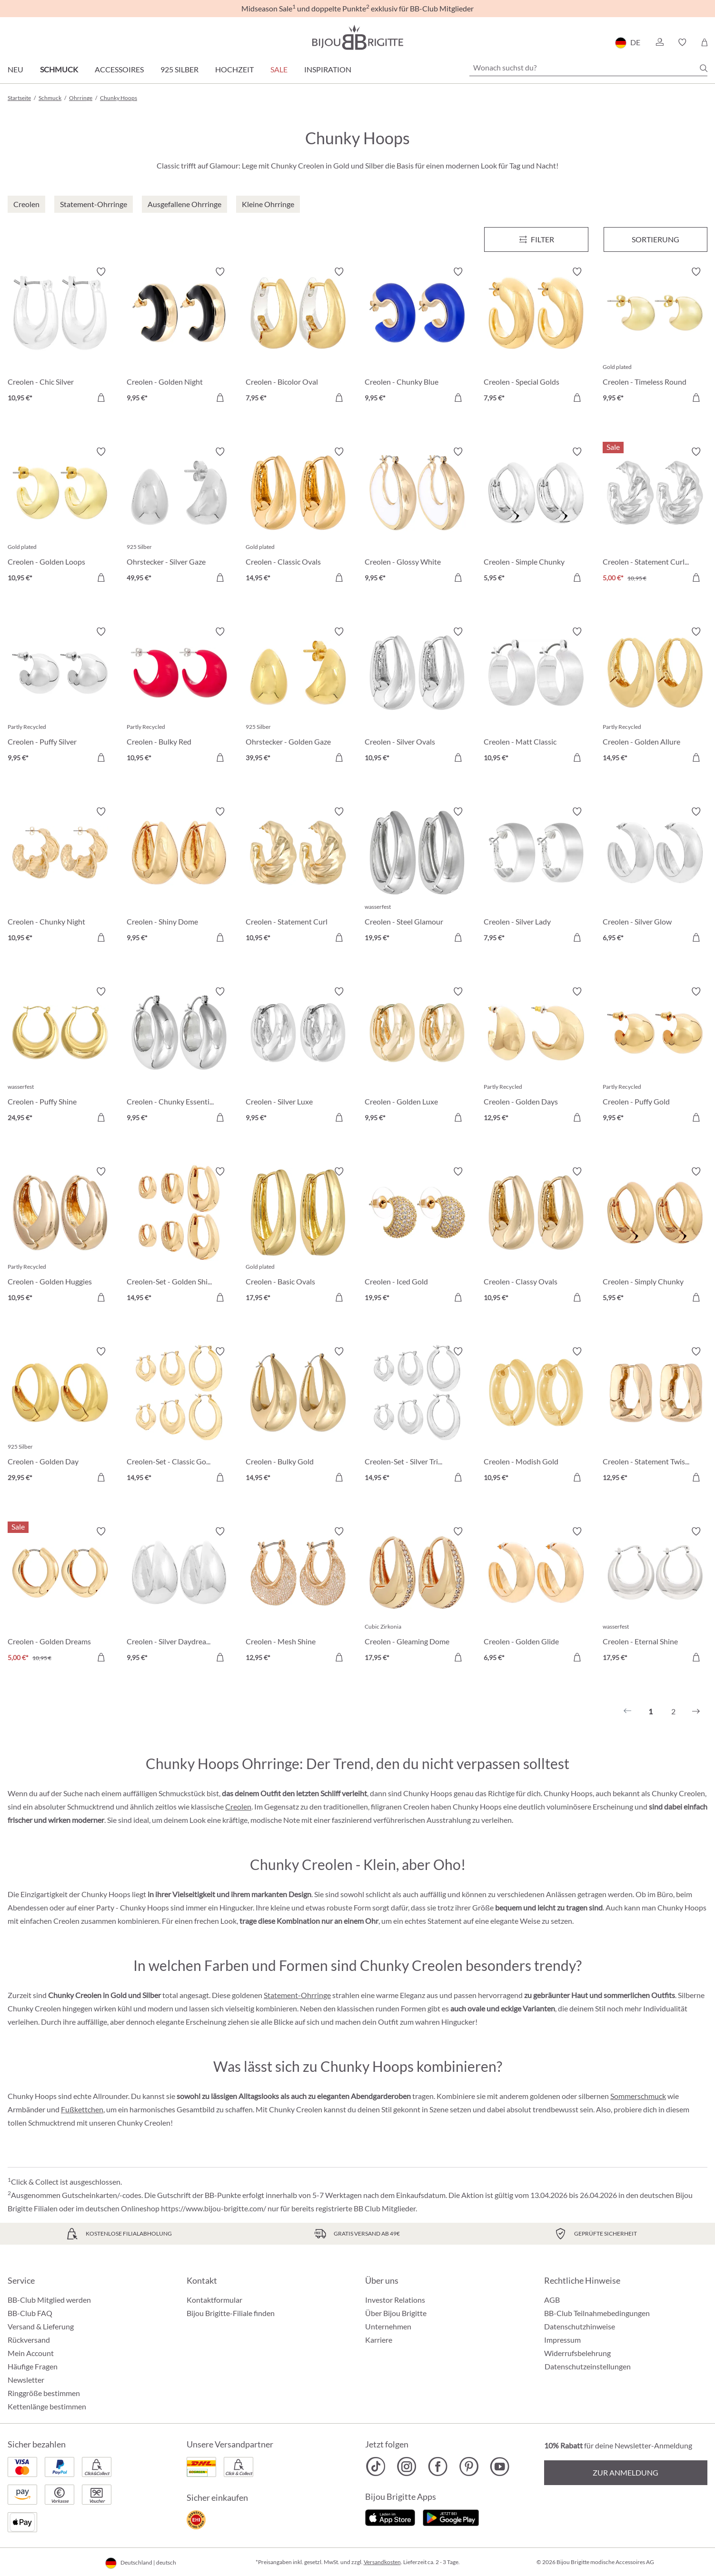  I want to click on [Creolen - Silver Luxe 9,95 €], so click(298, 1056).